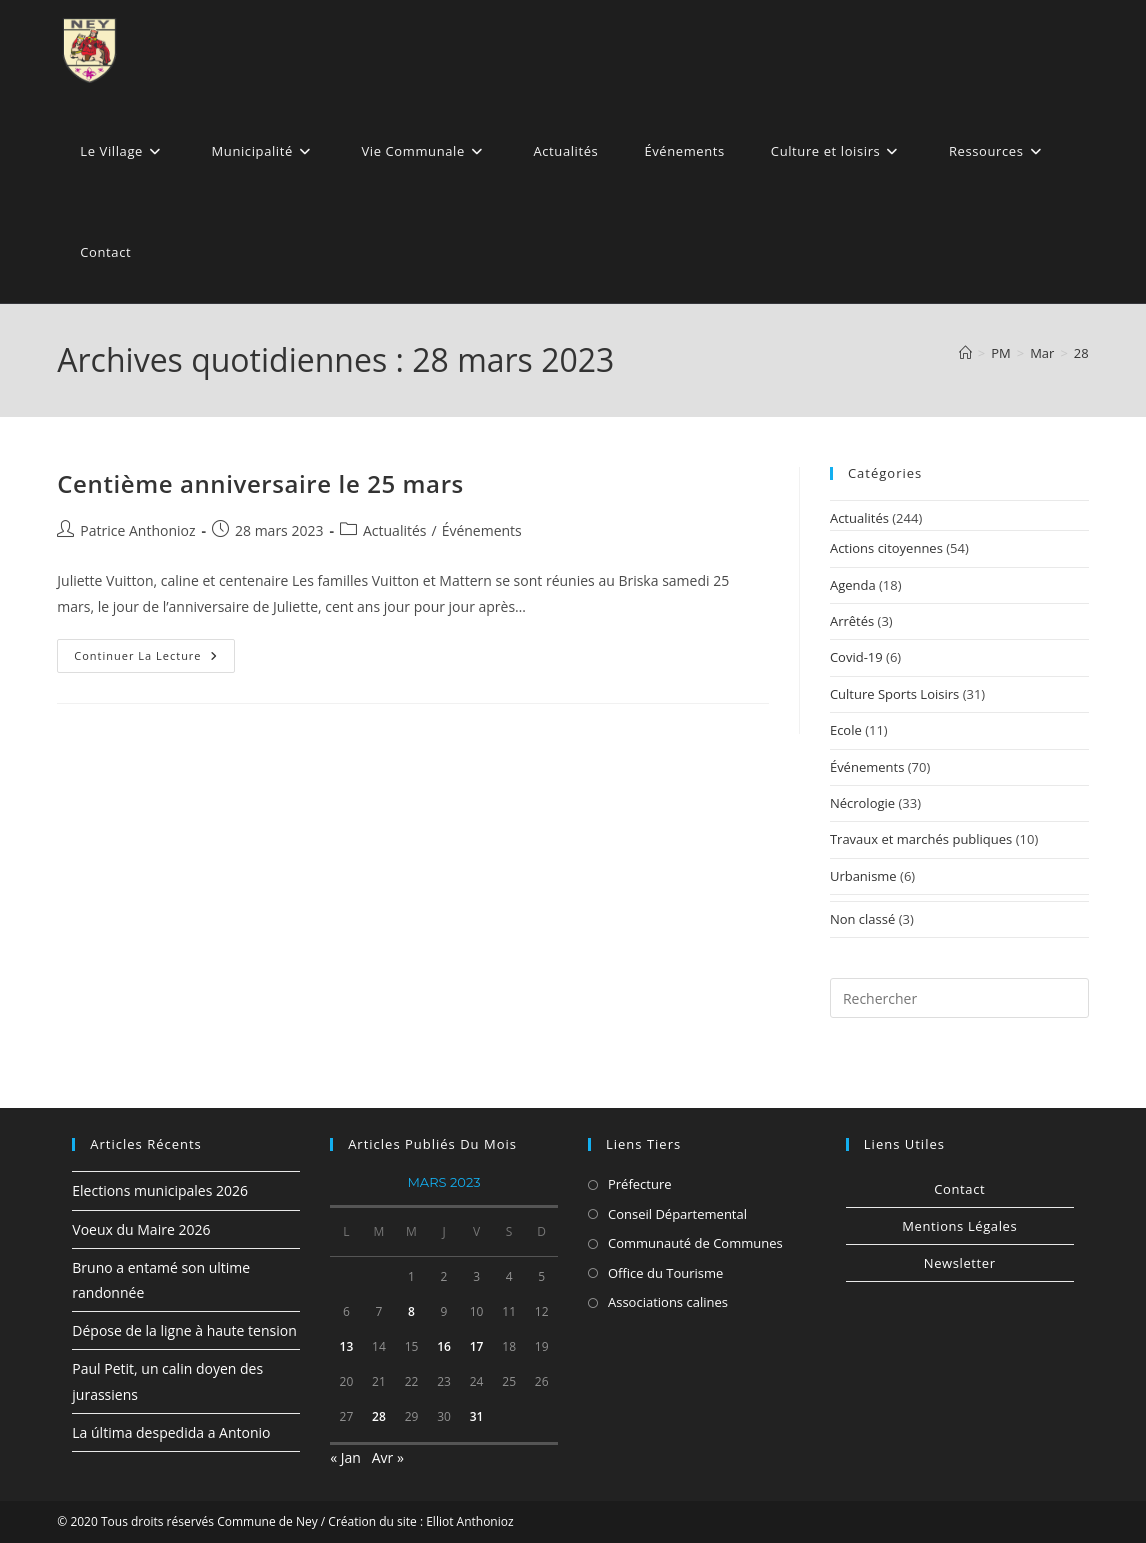 The image size is (1146, 1543). What do you see at coordinates (921, 839) in the screenshot?
I see `Travaux et marchés publiques` at bounding box center [921, 839].